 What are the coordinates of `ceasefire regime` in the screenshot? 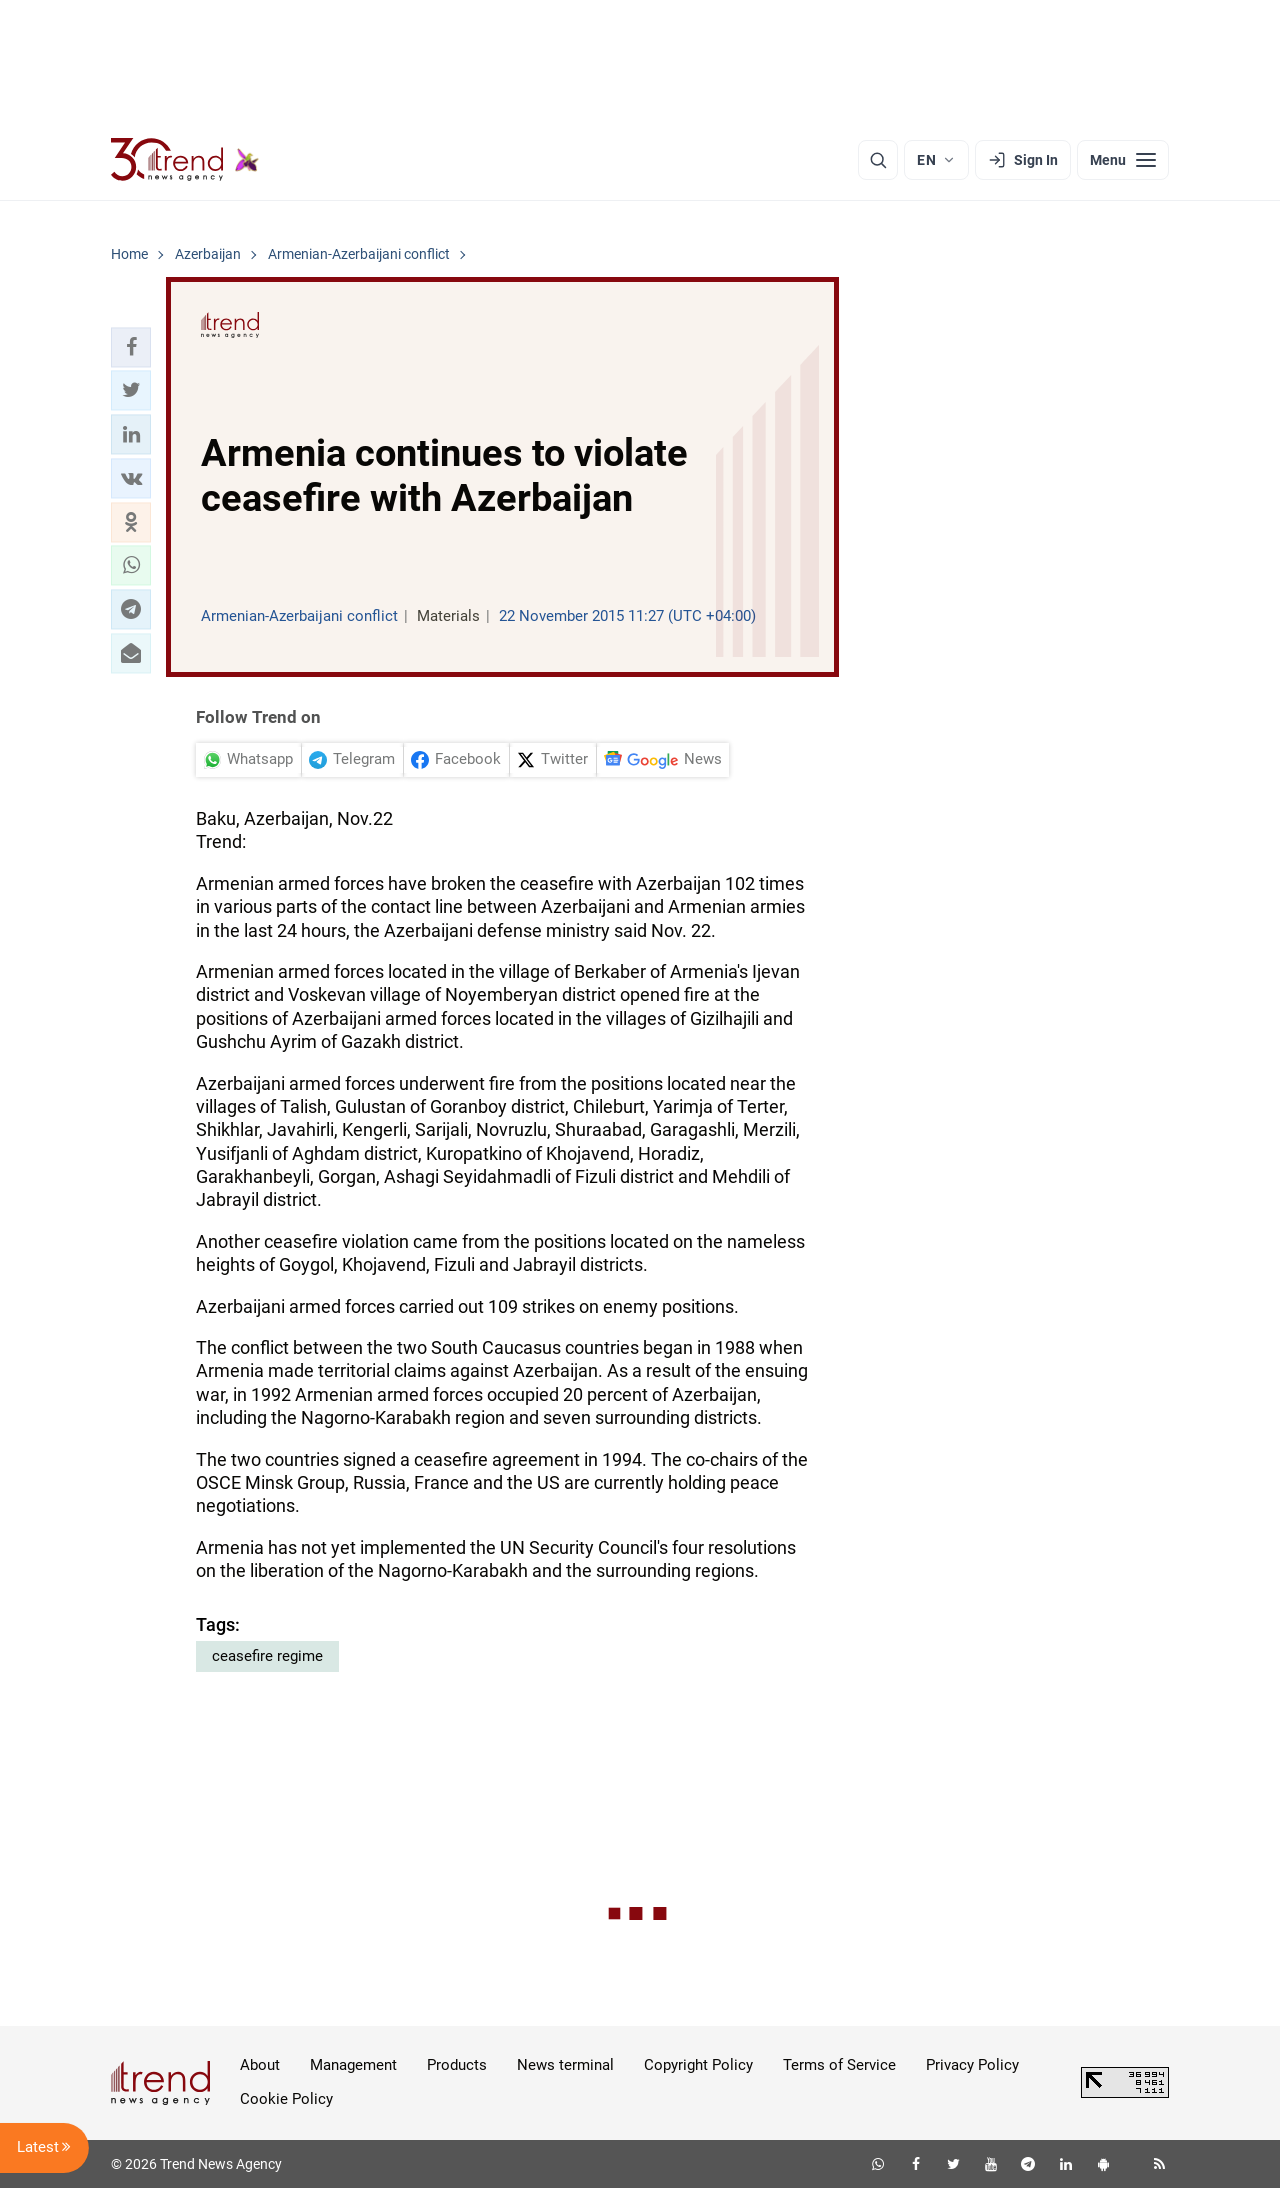 It's located at (267, 1656).